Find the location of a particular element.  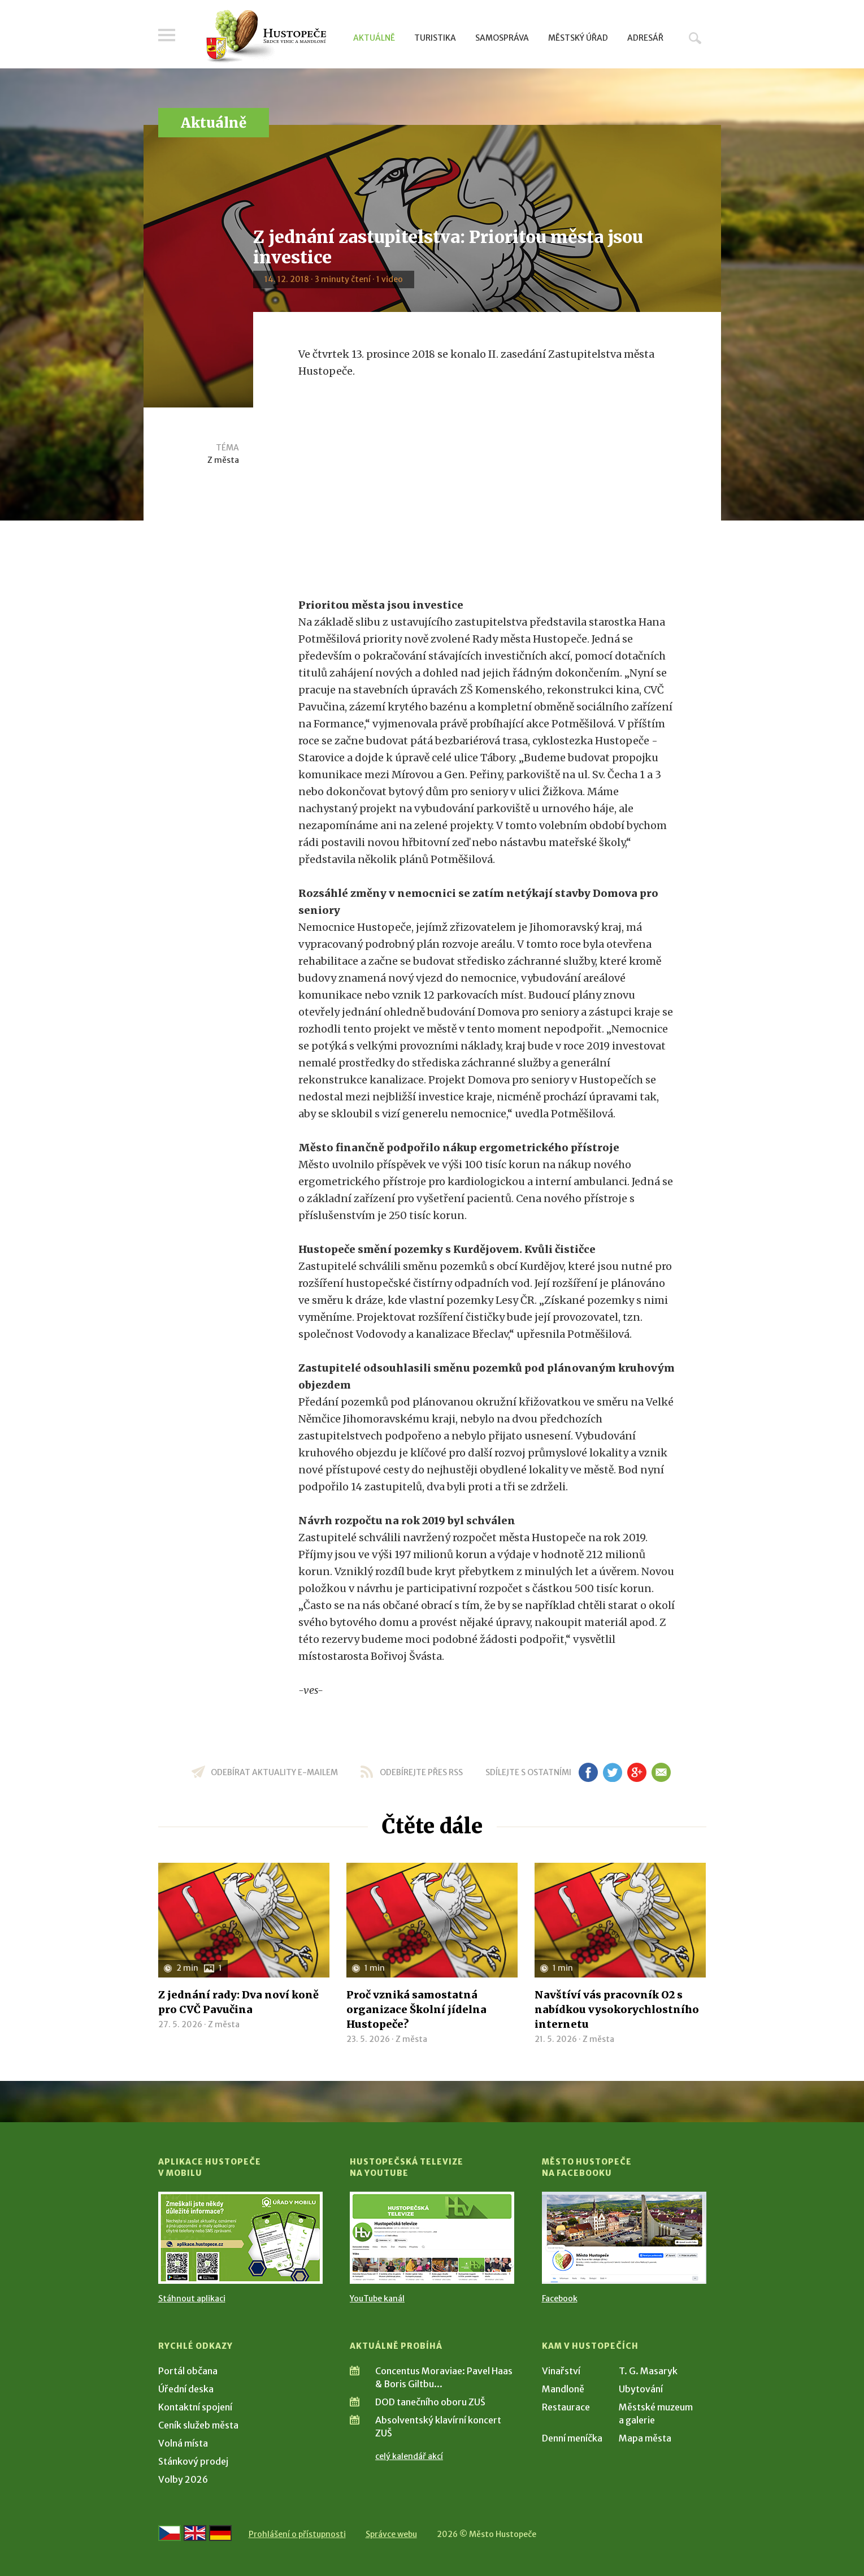

T. G. Masaryk is located at coordinates (648, 2370).